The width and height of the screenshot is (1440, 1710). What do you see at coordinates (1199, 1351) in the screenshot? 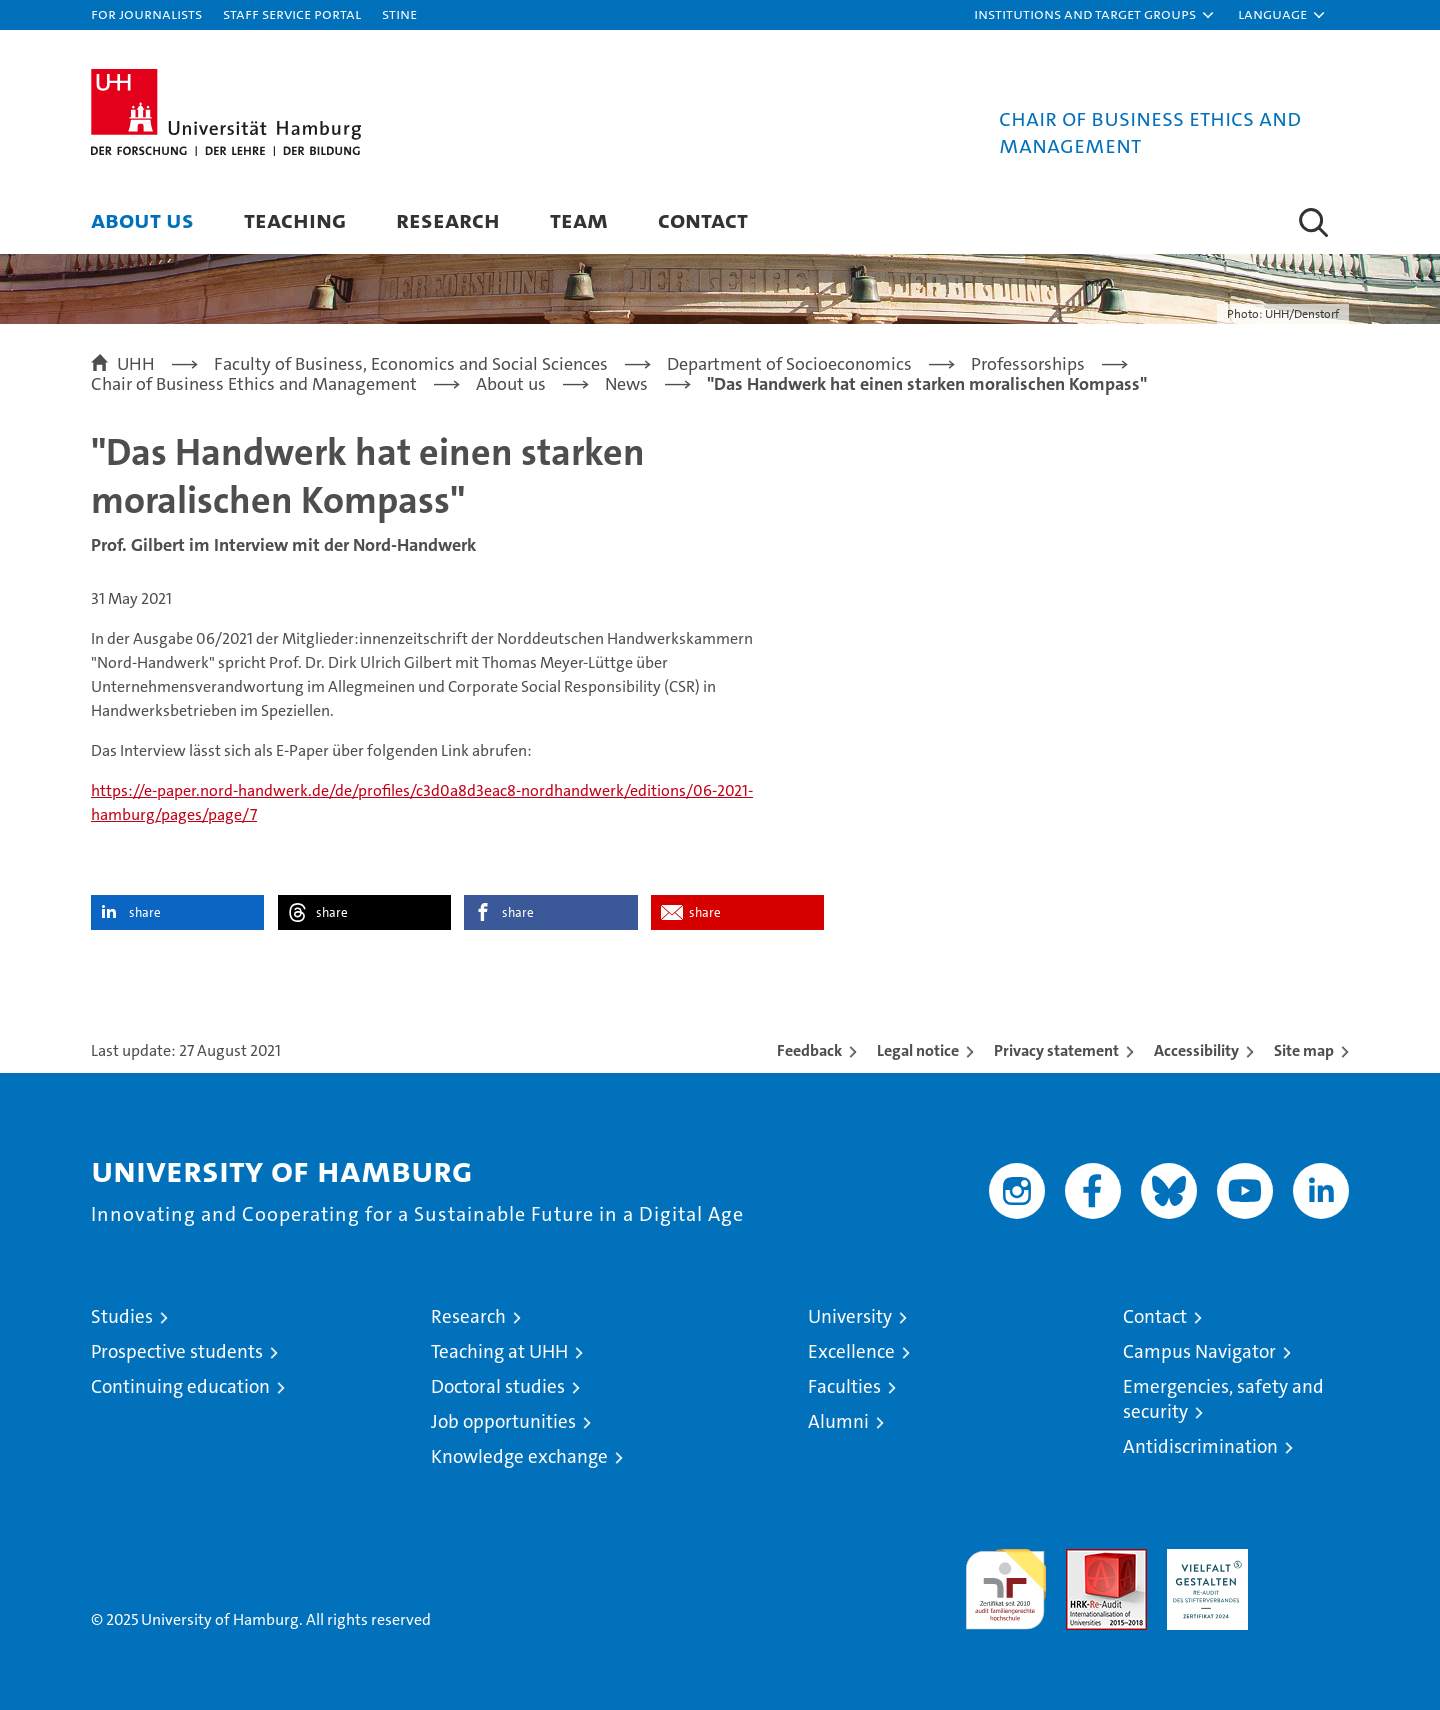
I see `Campus Navigator` at bounding box center [1199, 1351].